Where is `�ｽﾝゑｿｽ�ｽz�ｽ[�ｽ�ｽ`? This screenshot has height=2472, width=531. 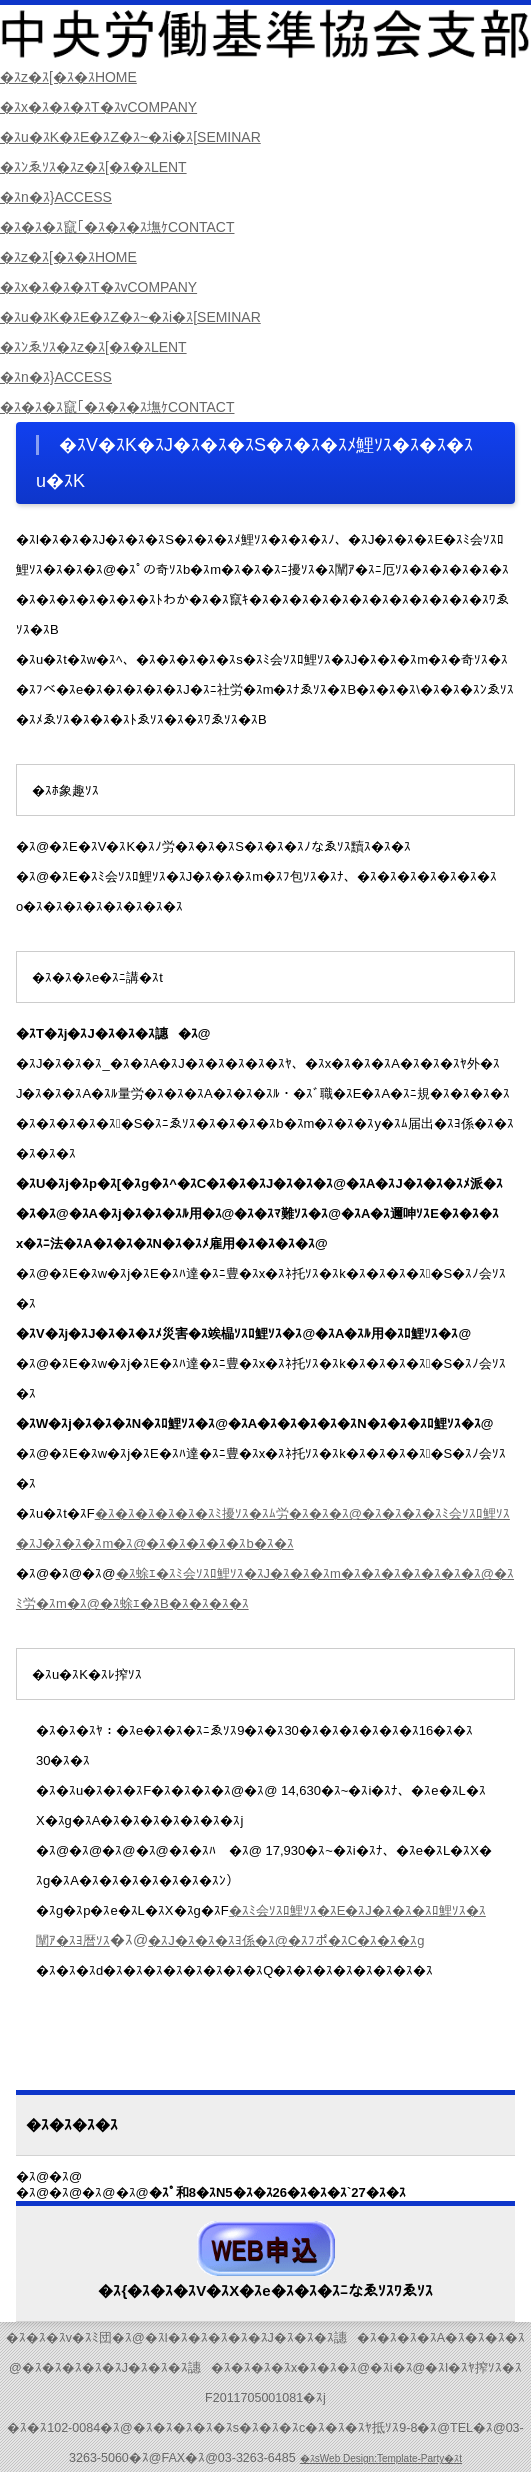
�ｽﾝゑｿｽ�ｽz�ｽ[�ｽ�ｽ is located at coordinates (102, 166).